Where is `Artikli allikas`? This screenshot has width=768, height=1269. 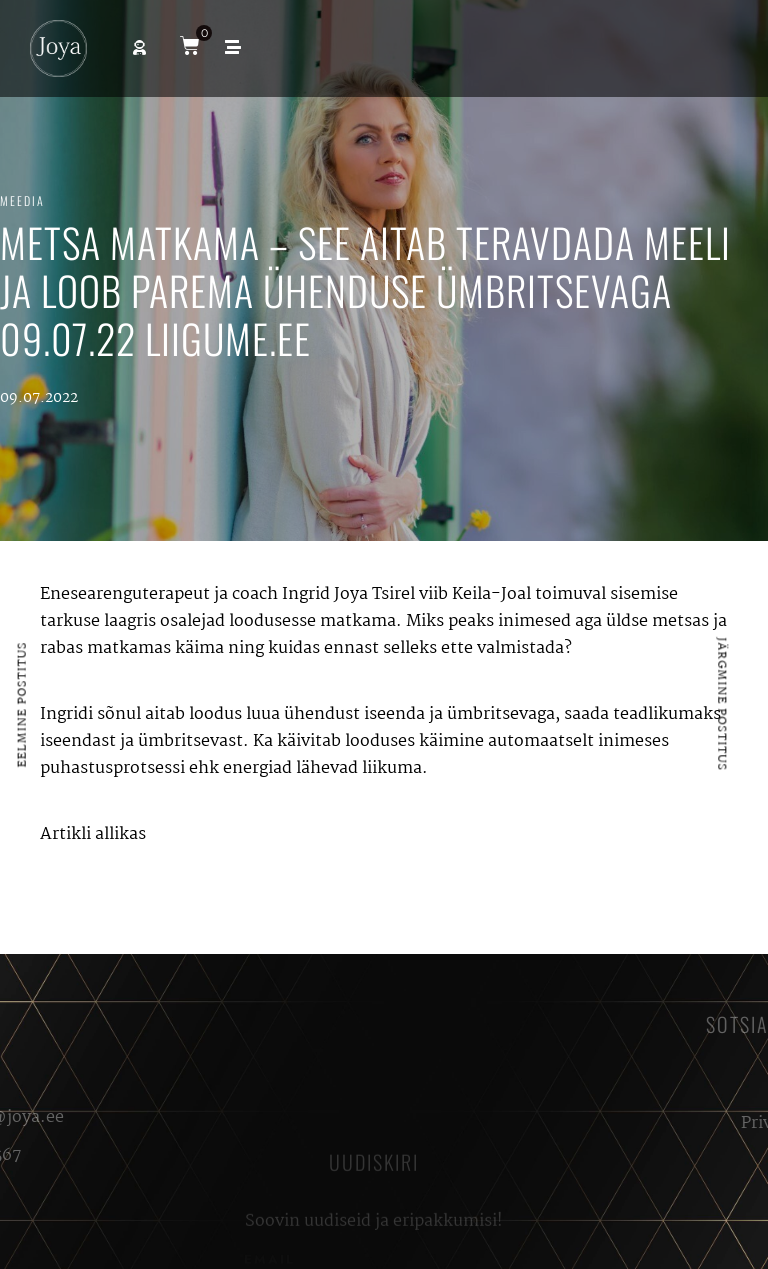
Artikli allikas is located at coordinates (93, 834).